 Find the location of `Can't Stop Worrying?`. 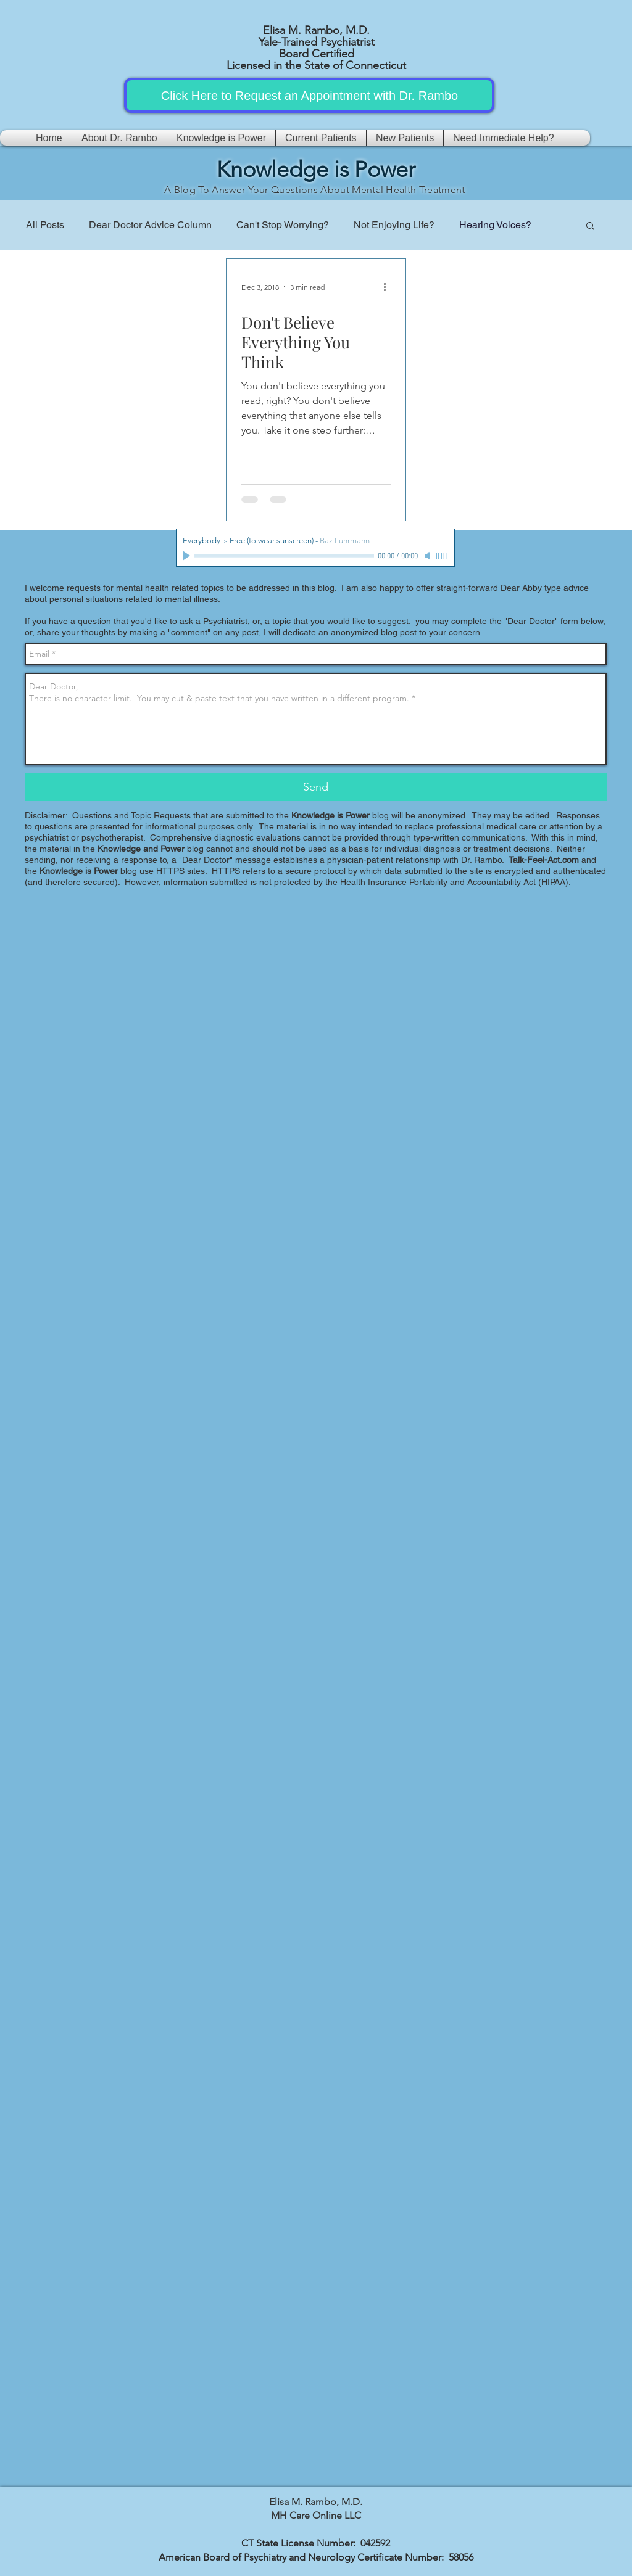

Can't Stop Worrying? is located at coordinates (282, 225).